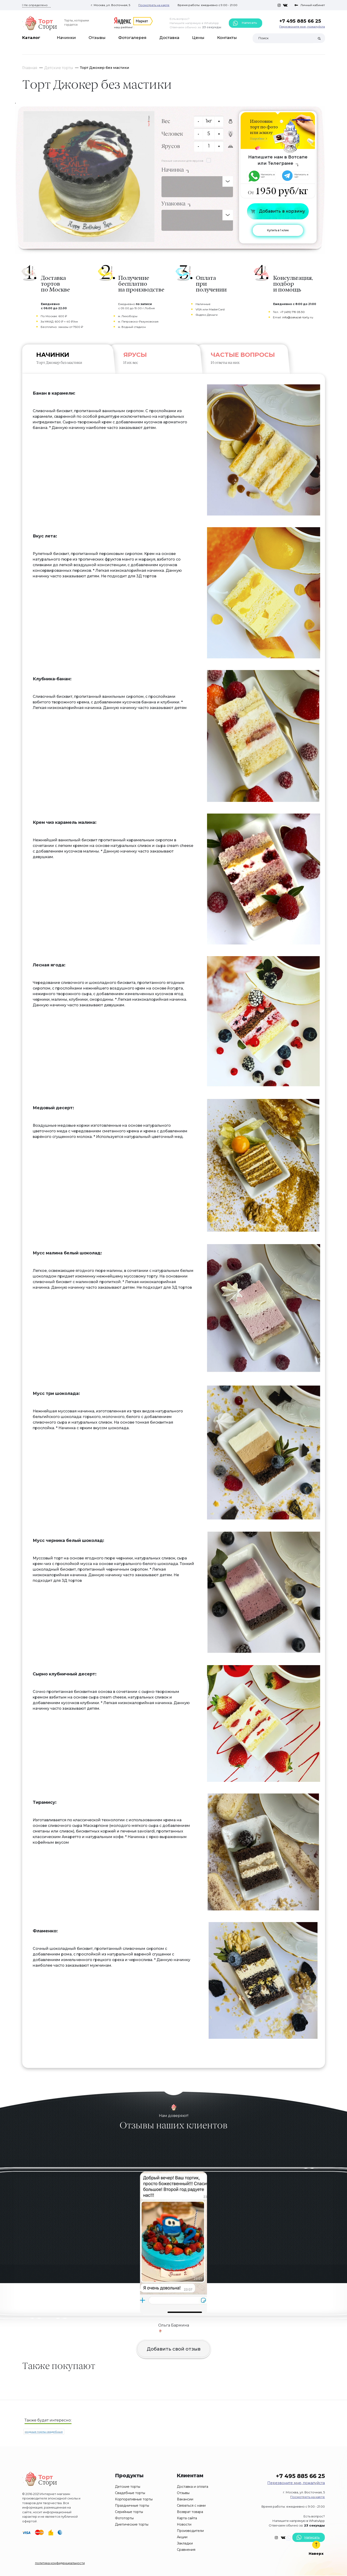 This screenshot has width=347, height=2576. Describe the element at coordinates (130, 2493) in the screenshot. I see `Свадебные торты` at that location.